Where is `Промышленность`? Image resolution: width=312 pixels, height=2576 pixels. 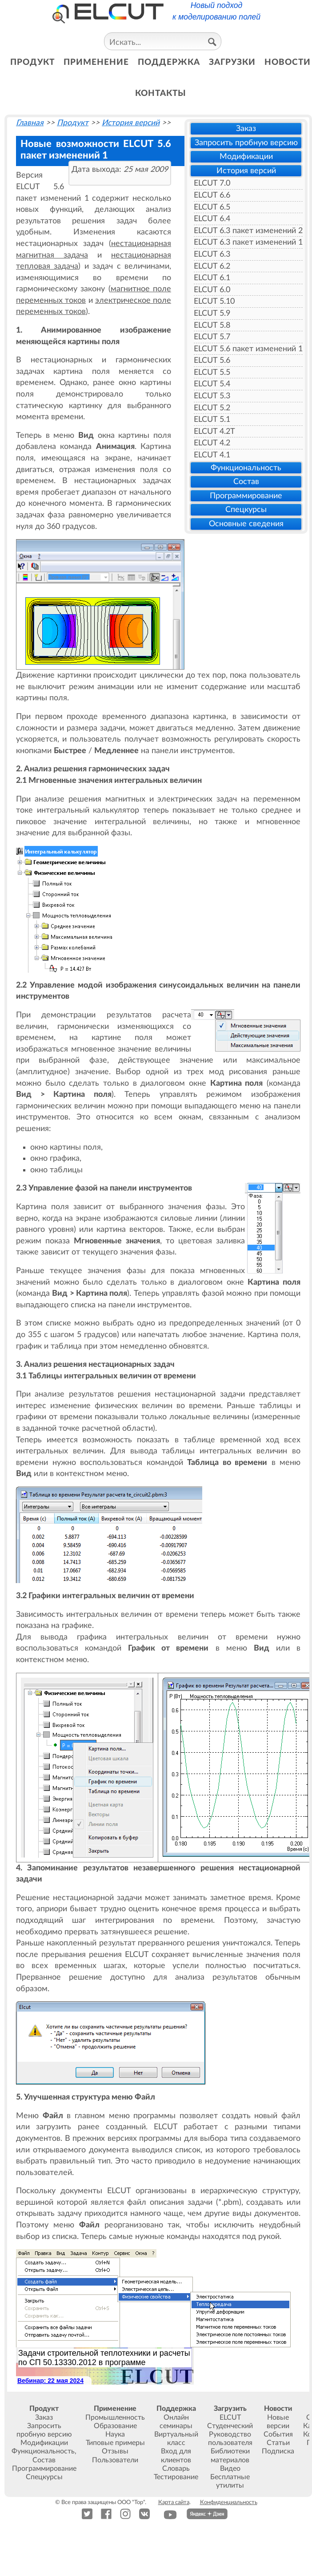 Промышленность is located at coordinates (115, 2417).